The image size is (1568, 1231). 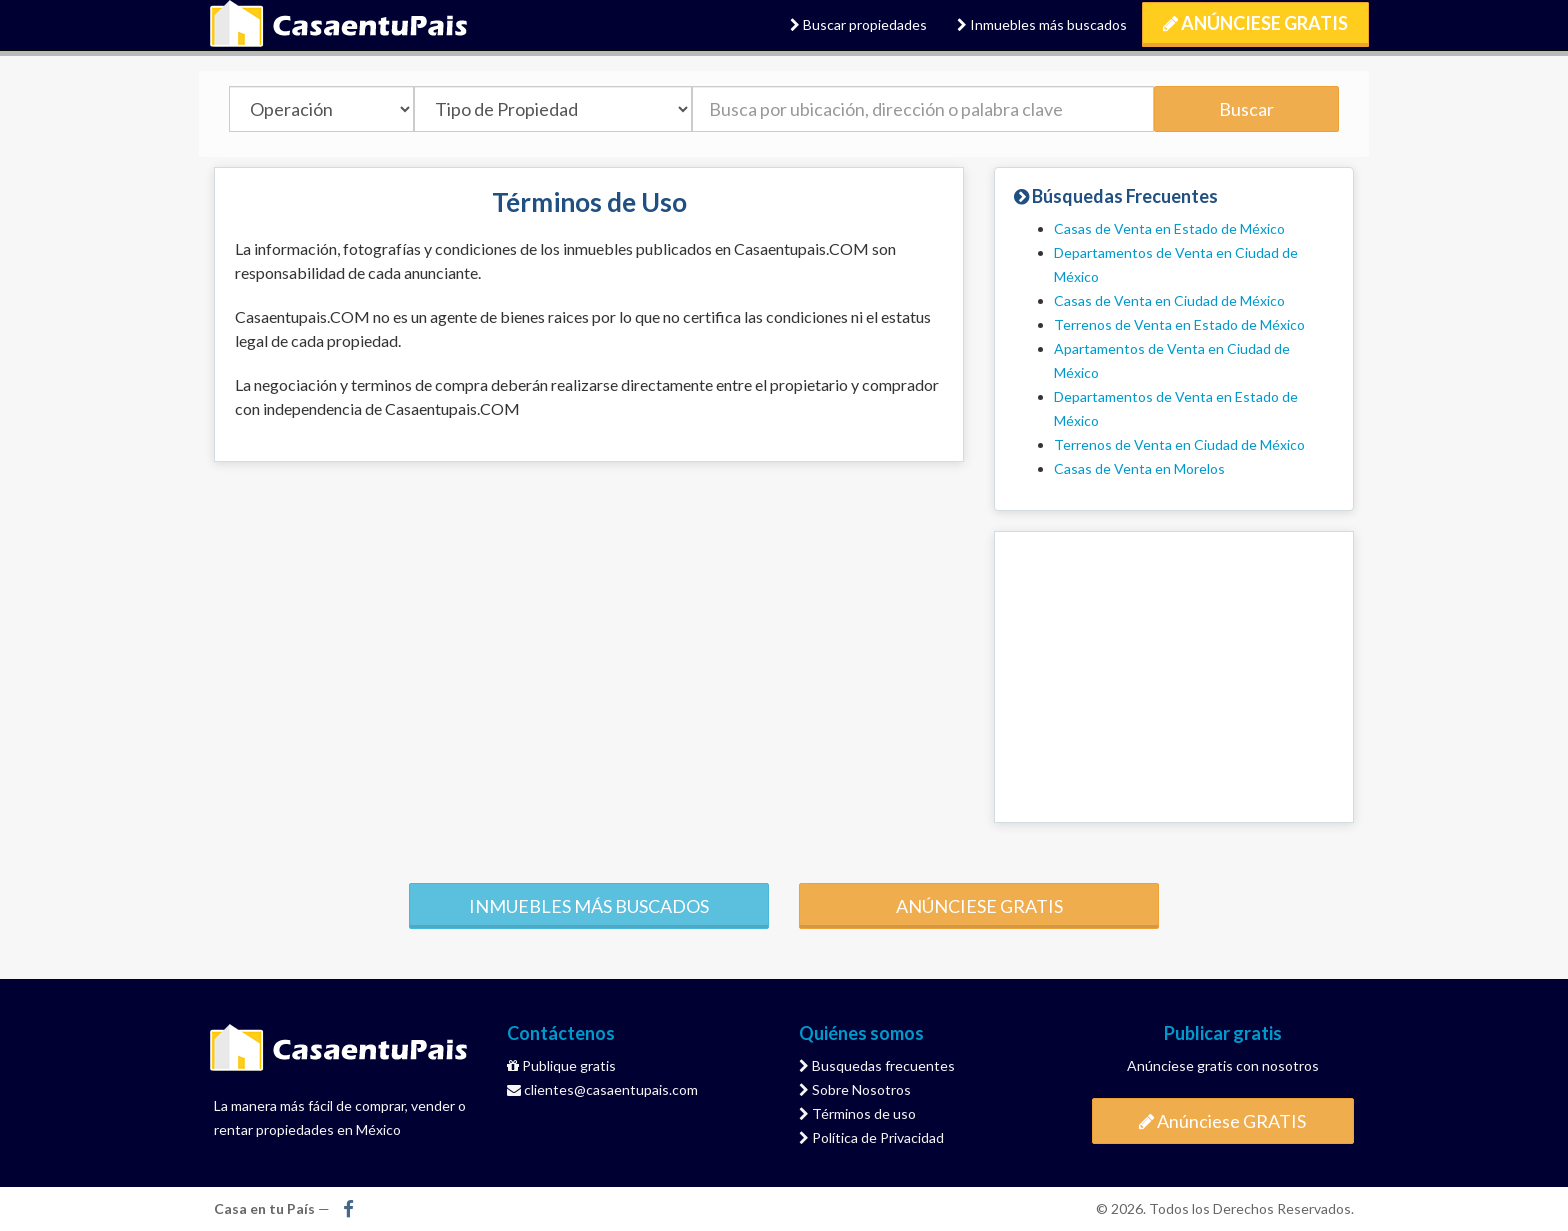 I want to click on Casa en tu País, so click(x=339, y=25).